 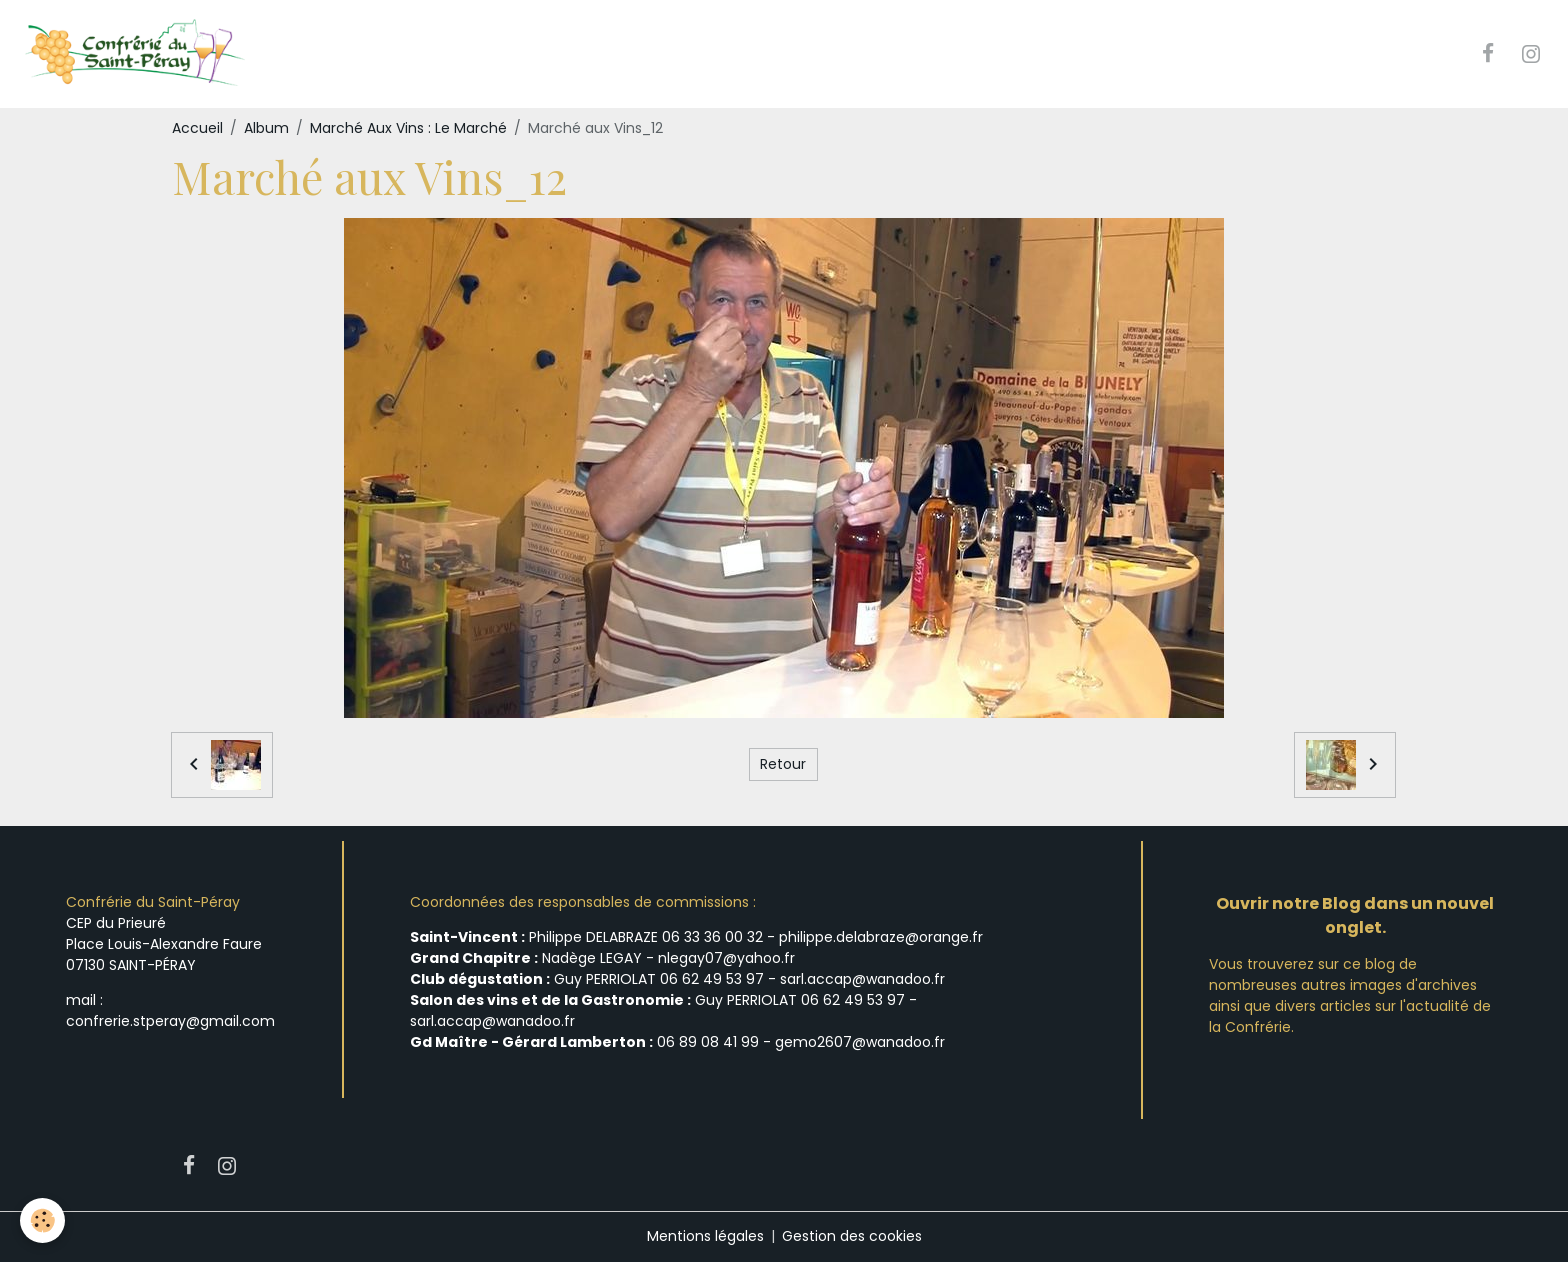 What do you see at coordinates (705, 1236) in the screenshot?
I see `Mentions légales` at bounding box center [705, 1236].